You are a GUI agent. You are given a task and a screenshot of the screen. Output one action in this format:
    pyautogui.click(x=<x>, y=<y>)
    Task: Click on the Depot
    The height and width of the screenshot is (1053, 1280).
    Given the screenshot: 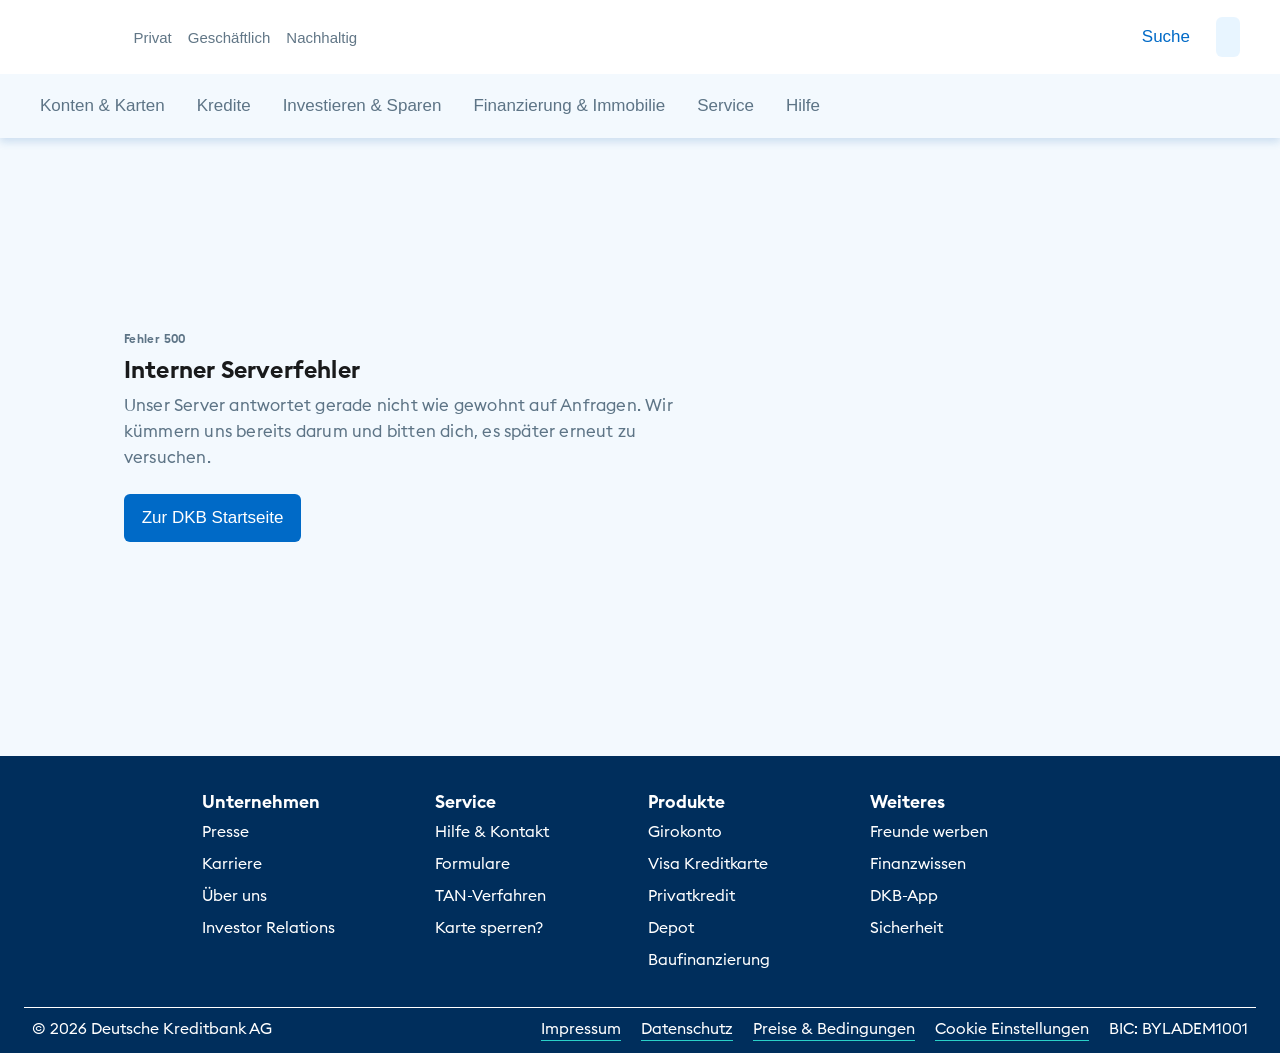 What is the action you would take?
    pyautogui.click(x=671, y=927)
    